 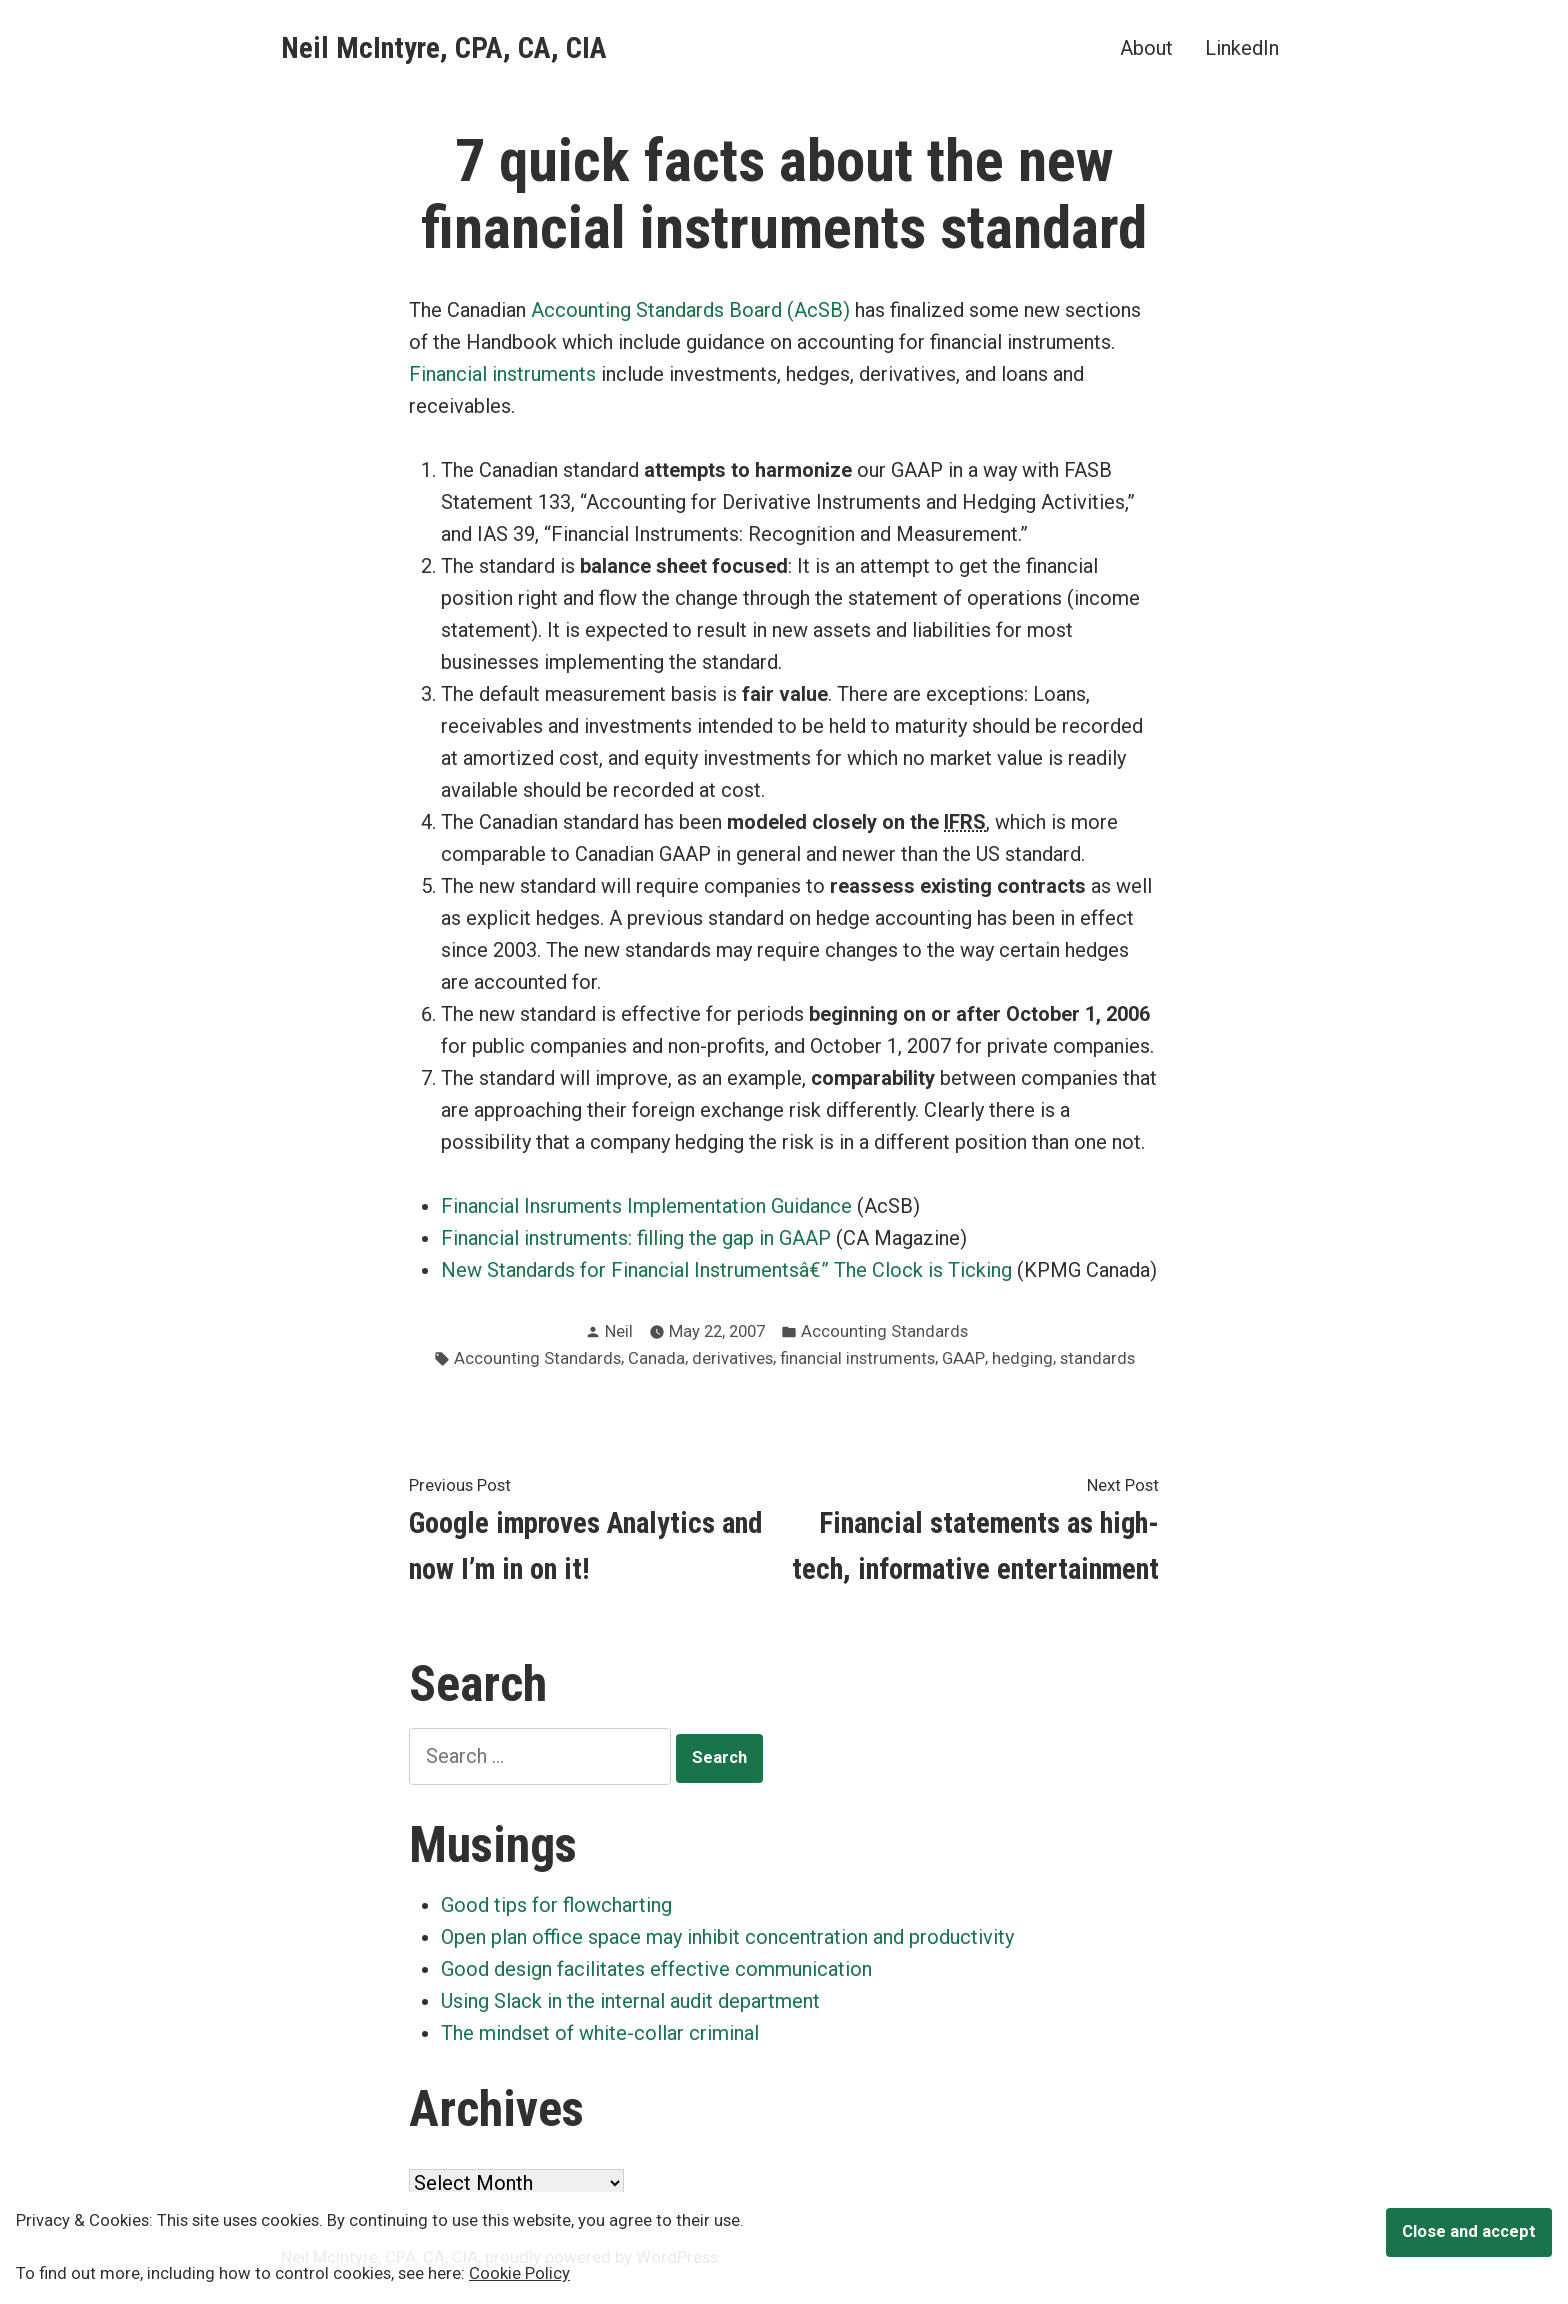 I want to click on Using Slack in the internal audit department, so click(x=630, y=2001).